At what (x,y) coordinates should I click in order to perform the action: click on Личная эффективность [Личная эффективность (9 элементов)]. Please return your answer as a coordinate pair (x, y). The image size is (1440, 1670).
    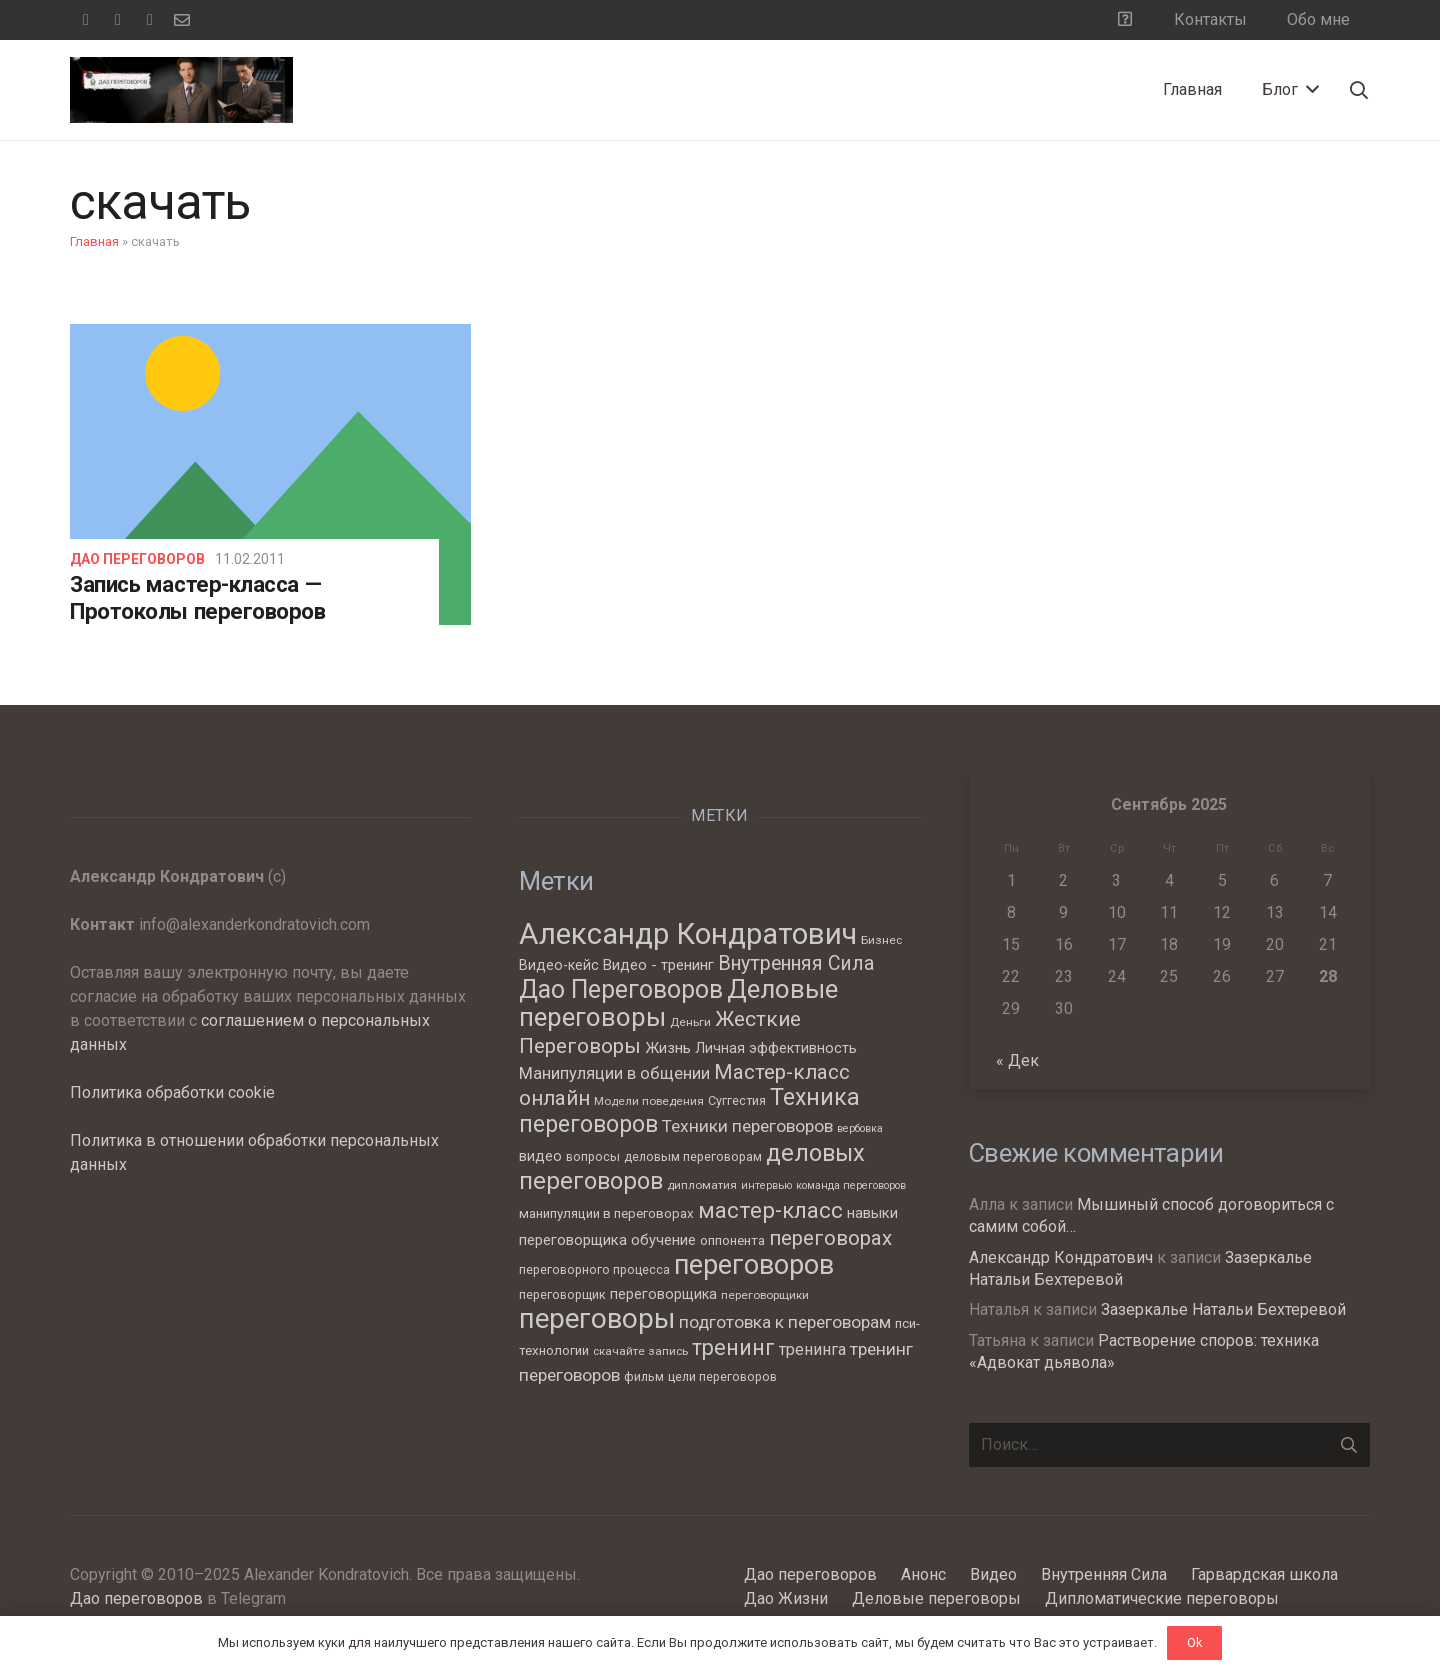
    Looking at the image, I should click on (776, 1048).